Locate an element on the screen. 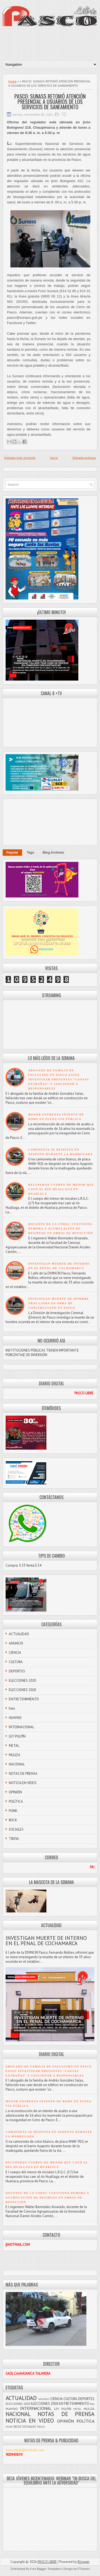  PUNK is located at coordinates (13, 1811).